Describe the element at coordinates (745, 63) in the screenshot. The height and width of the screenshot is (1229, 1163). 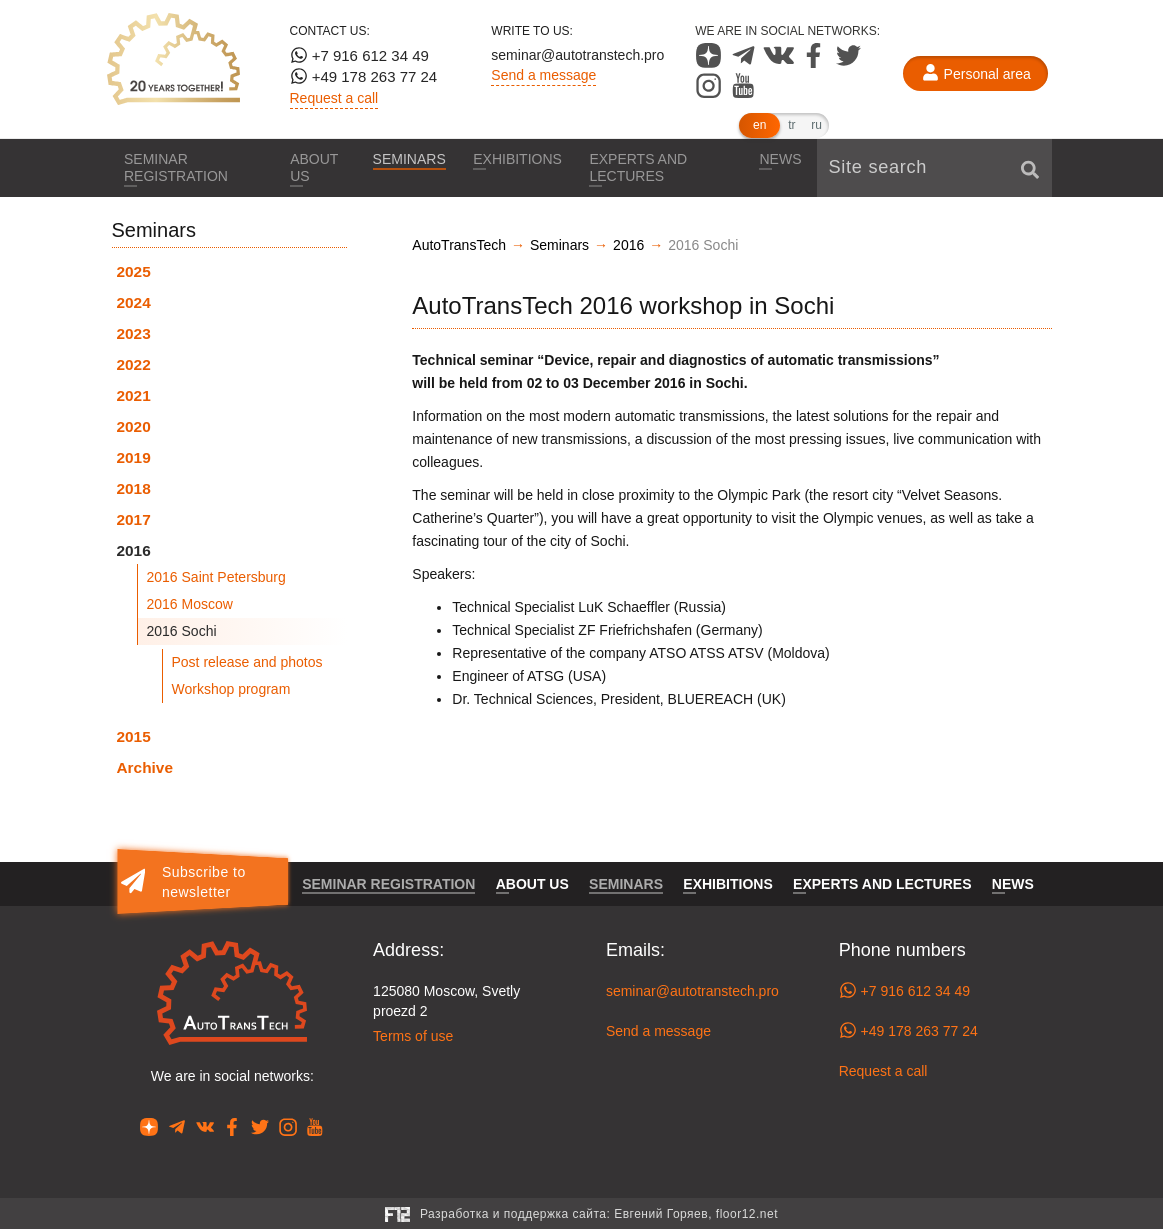
I see `[Our page in Telegram]` at that location.